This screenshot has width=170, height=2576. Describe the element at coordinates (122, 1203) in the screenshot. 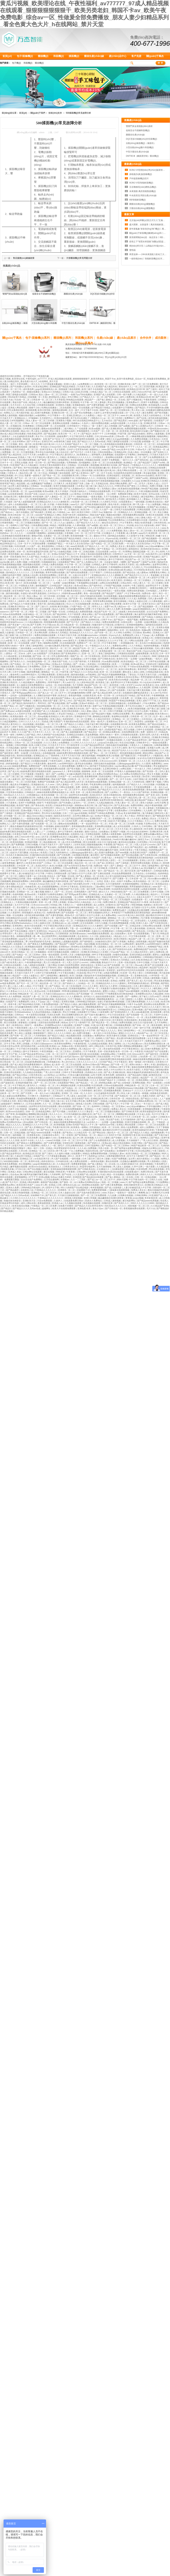

I see `国产高清久久久` at that location.